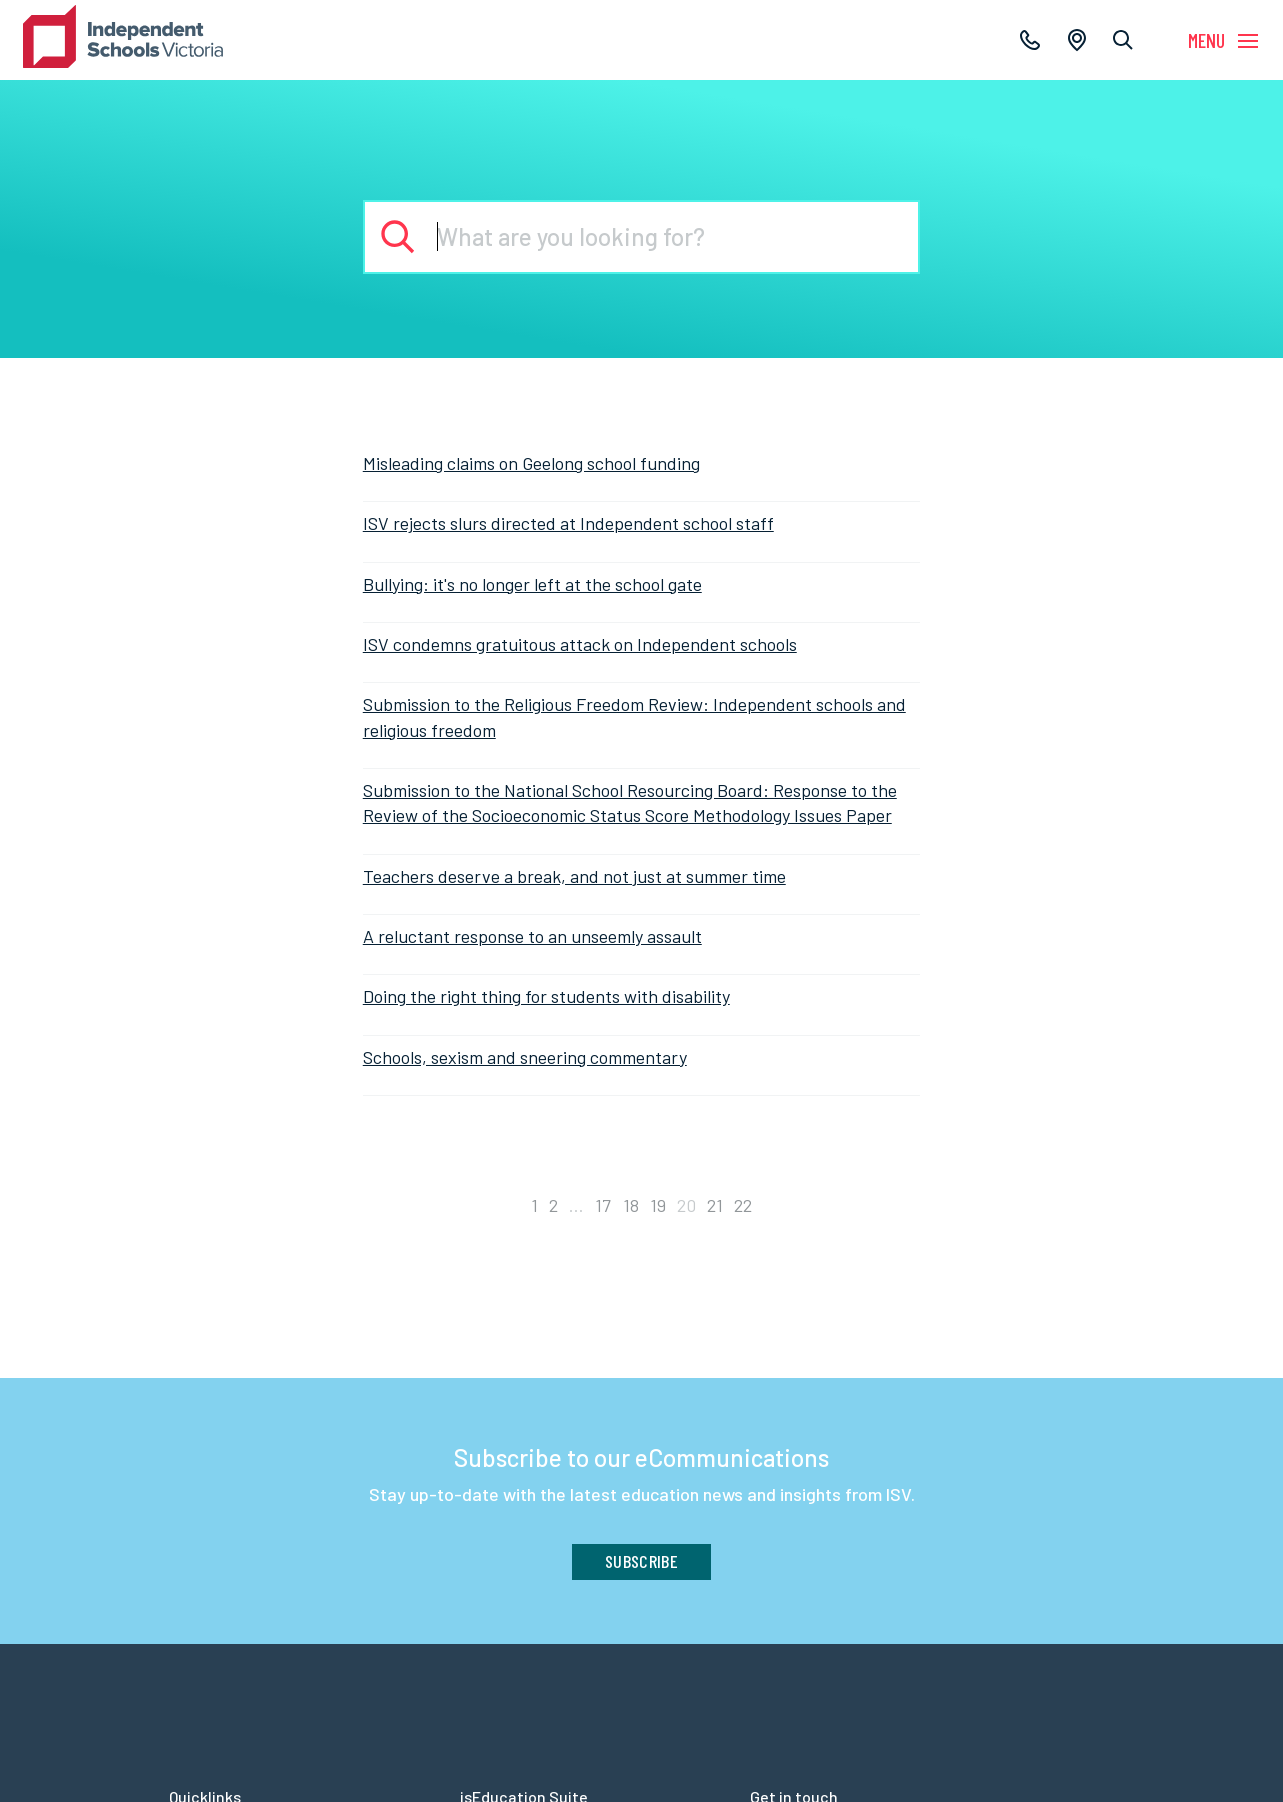 Image resolution: width=1283 pixels, height=1802 pixels. I want to click on Subscribe, so click(641, 1561).